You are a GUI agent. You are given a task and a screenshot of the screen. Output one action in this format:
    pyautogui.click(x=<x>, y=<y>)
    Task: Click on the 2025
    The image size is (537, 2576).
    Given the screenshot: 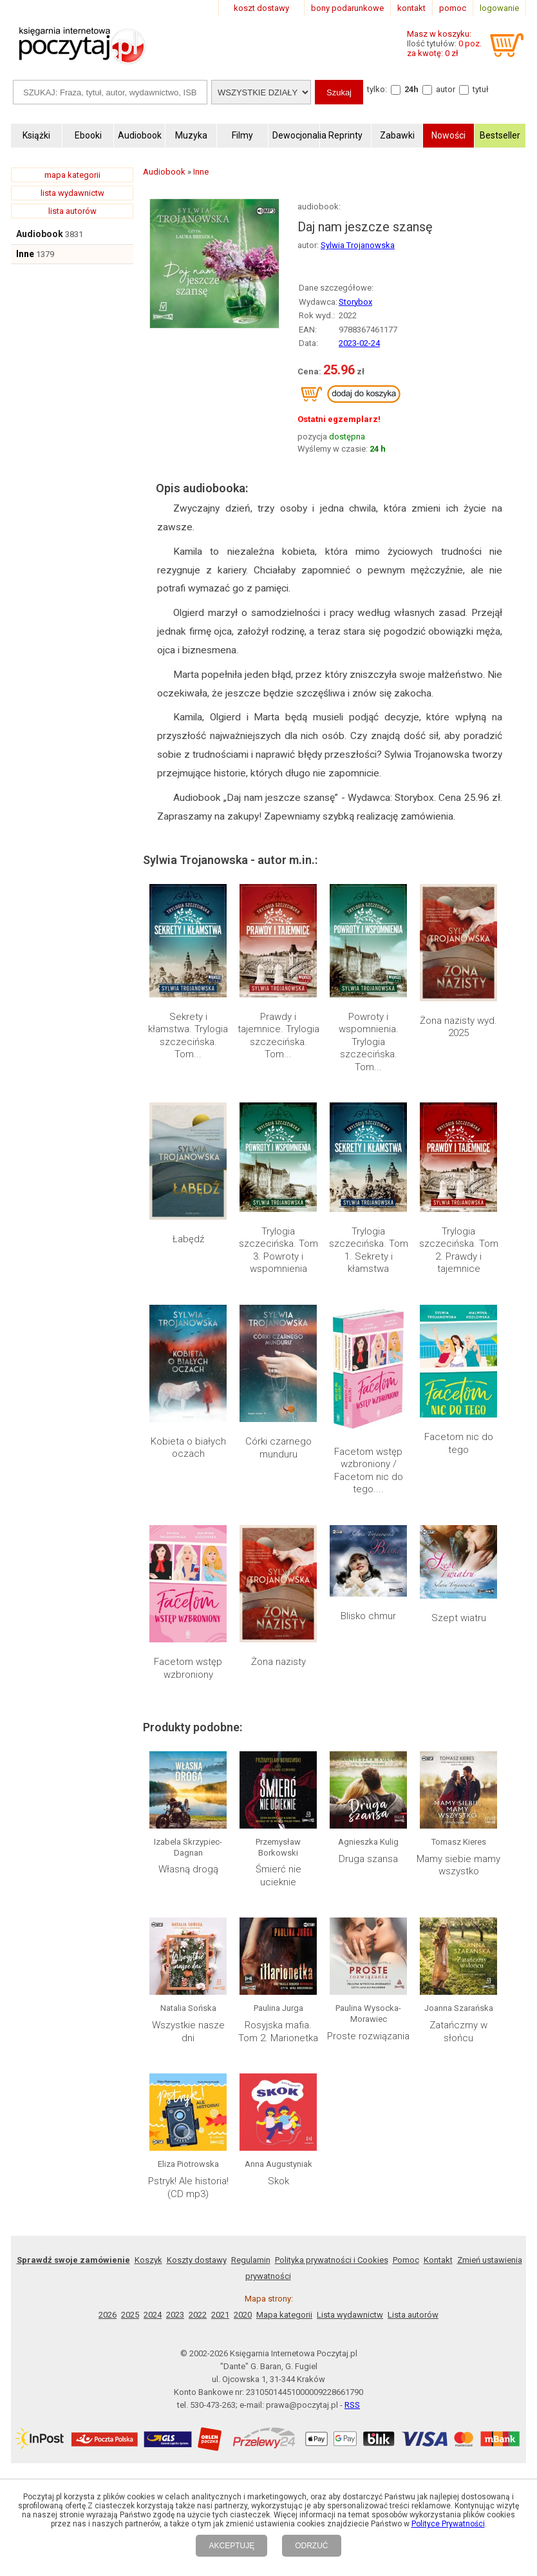 What is the action you would take?
    pyautogui.click(x=130, y=2315)
    